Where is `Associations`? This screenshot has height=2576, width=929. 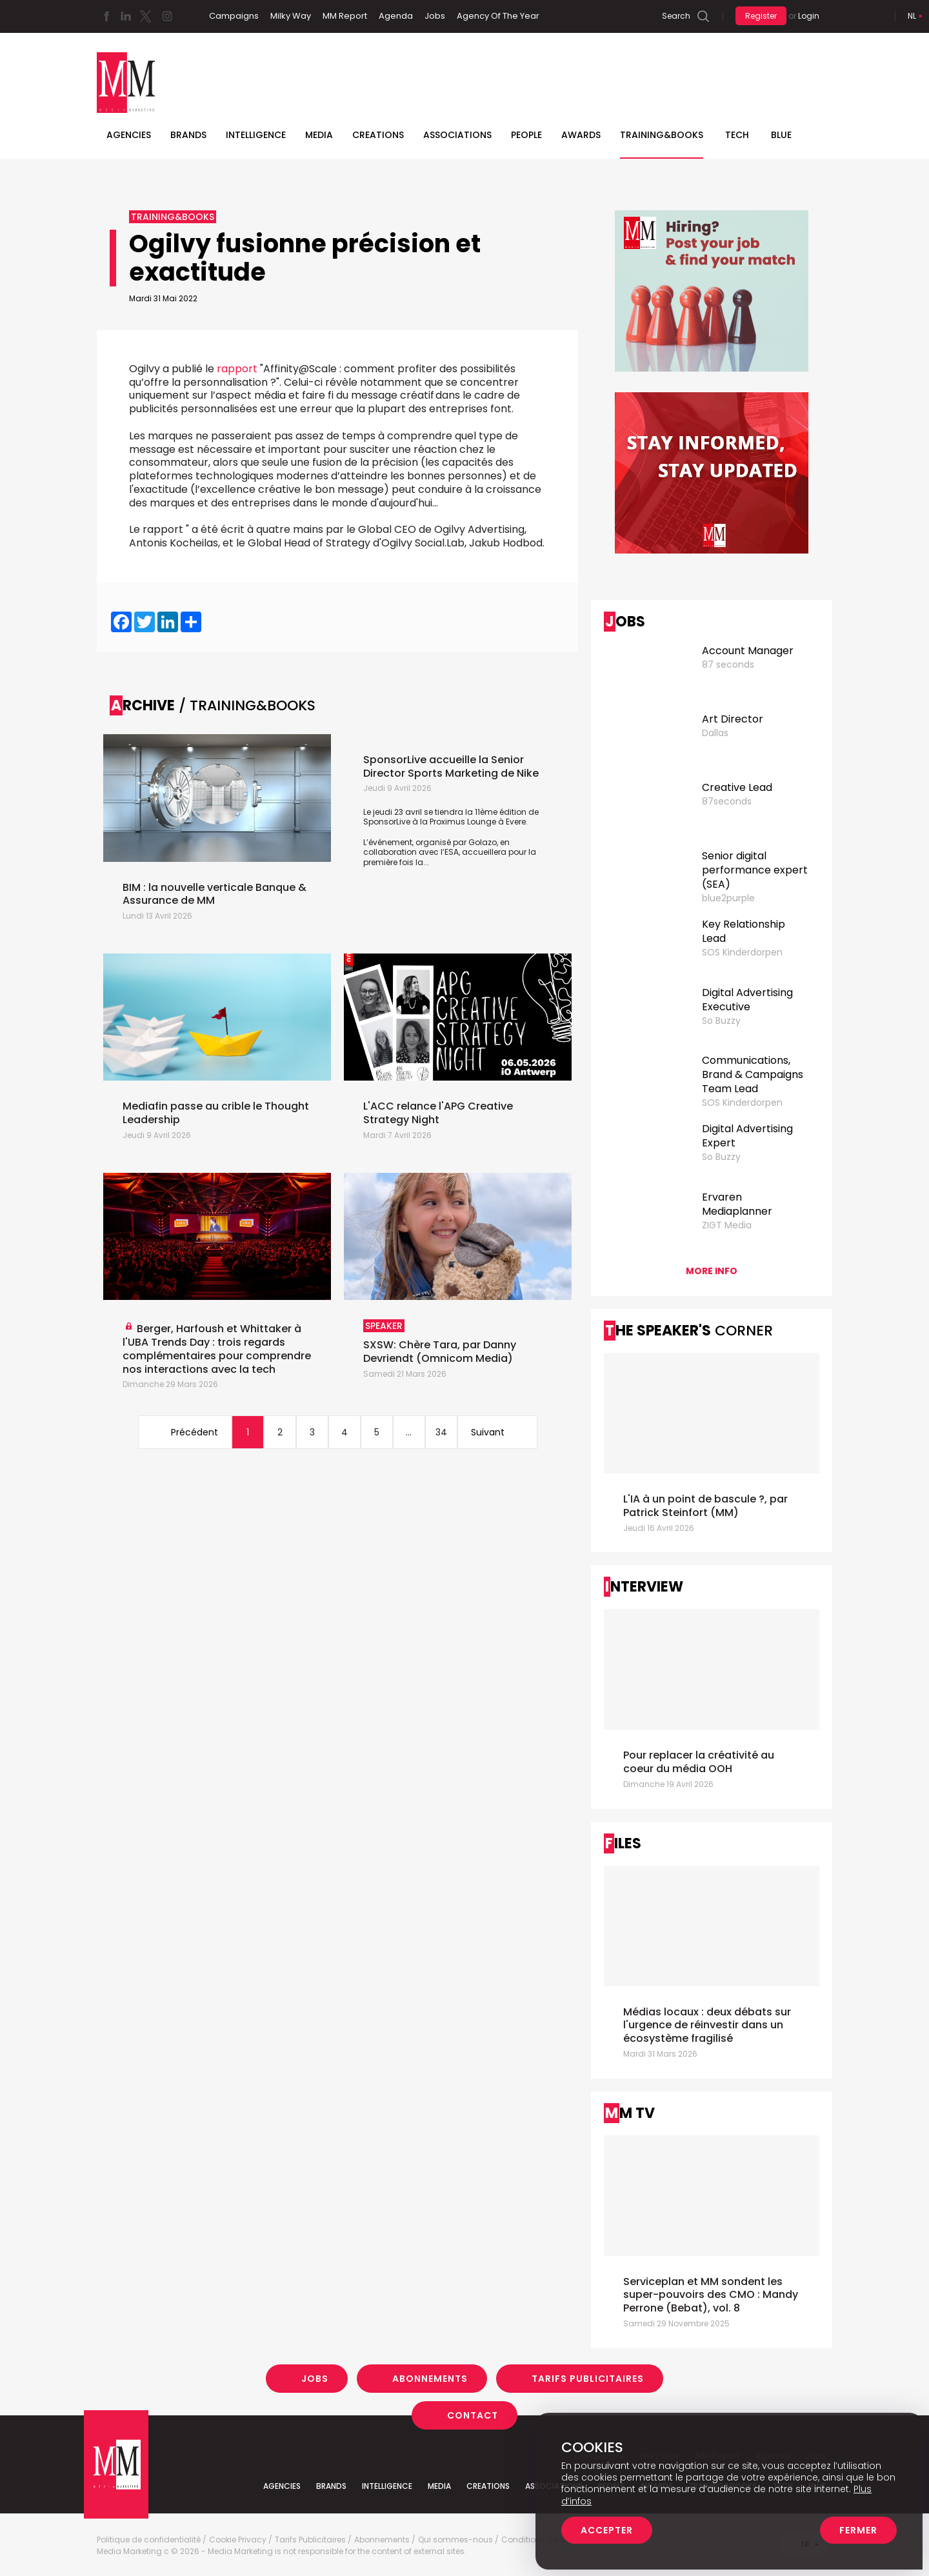 Associations is located at coordinates (457, 134).